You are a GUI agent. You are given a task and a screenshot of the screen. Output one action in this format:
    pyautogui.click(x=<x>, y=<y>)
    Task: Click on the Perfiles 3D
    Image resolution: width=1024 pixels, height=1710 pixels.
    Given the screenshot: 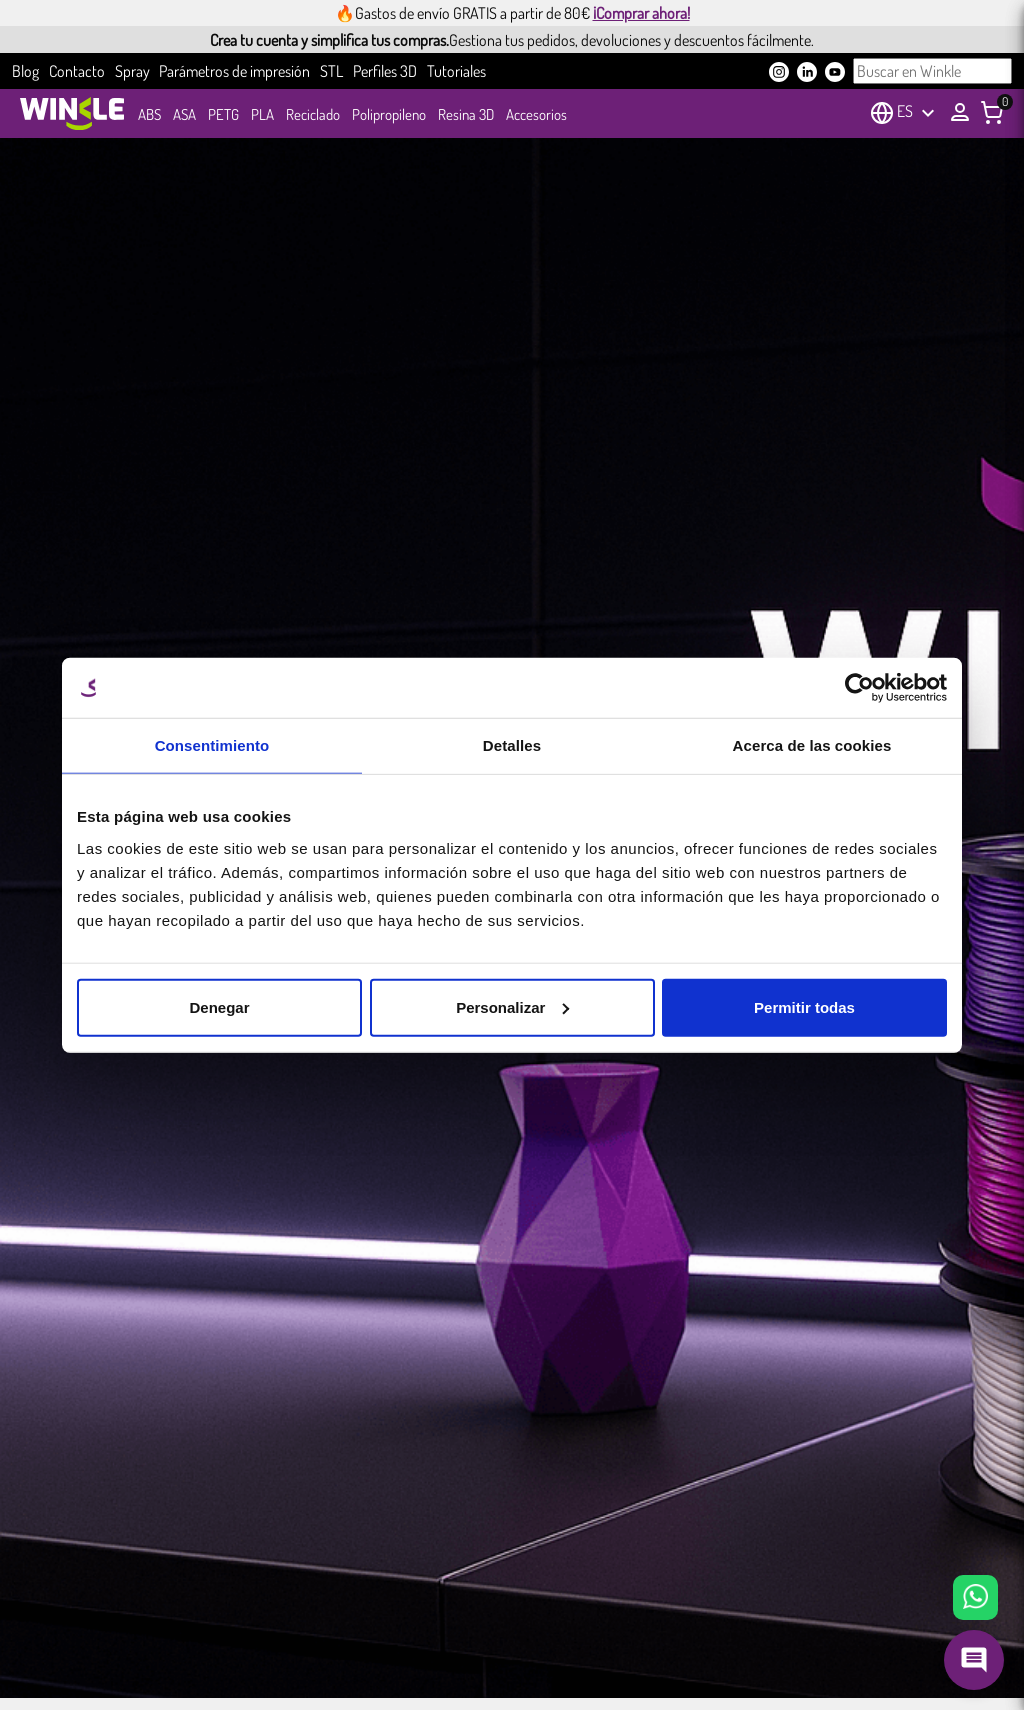 What is the action you would take?
    pyautogui.click(x=385, y=71)
    